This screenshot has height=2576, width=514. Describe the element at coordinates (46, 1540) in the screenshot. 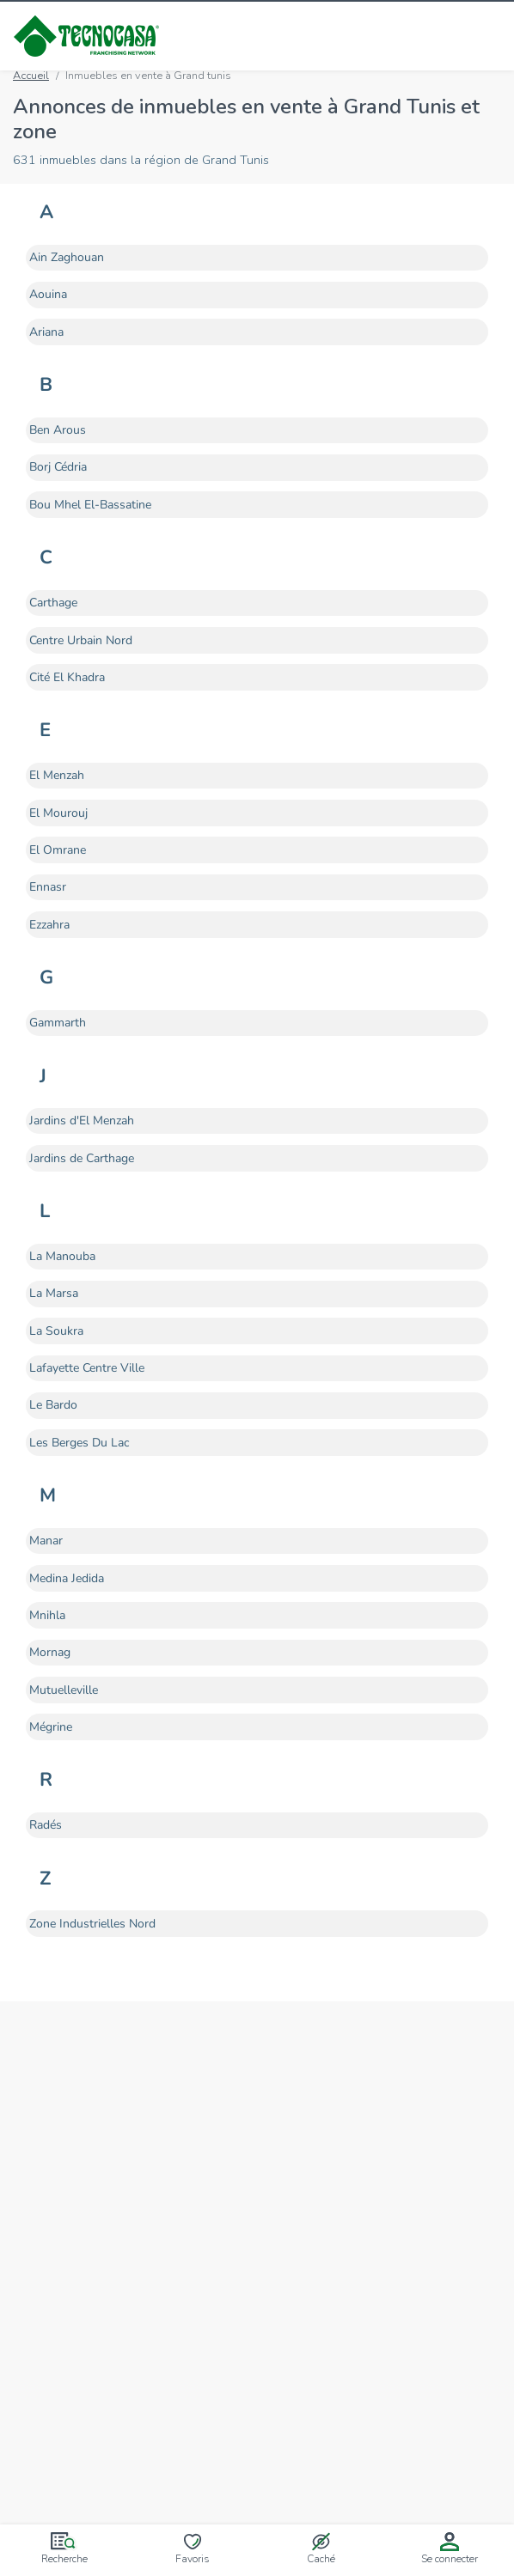

I see `Manar` at that location.